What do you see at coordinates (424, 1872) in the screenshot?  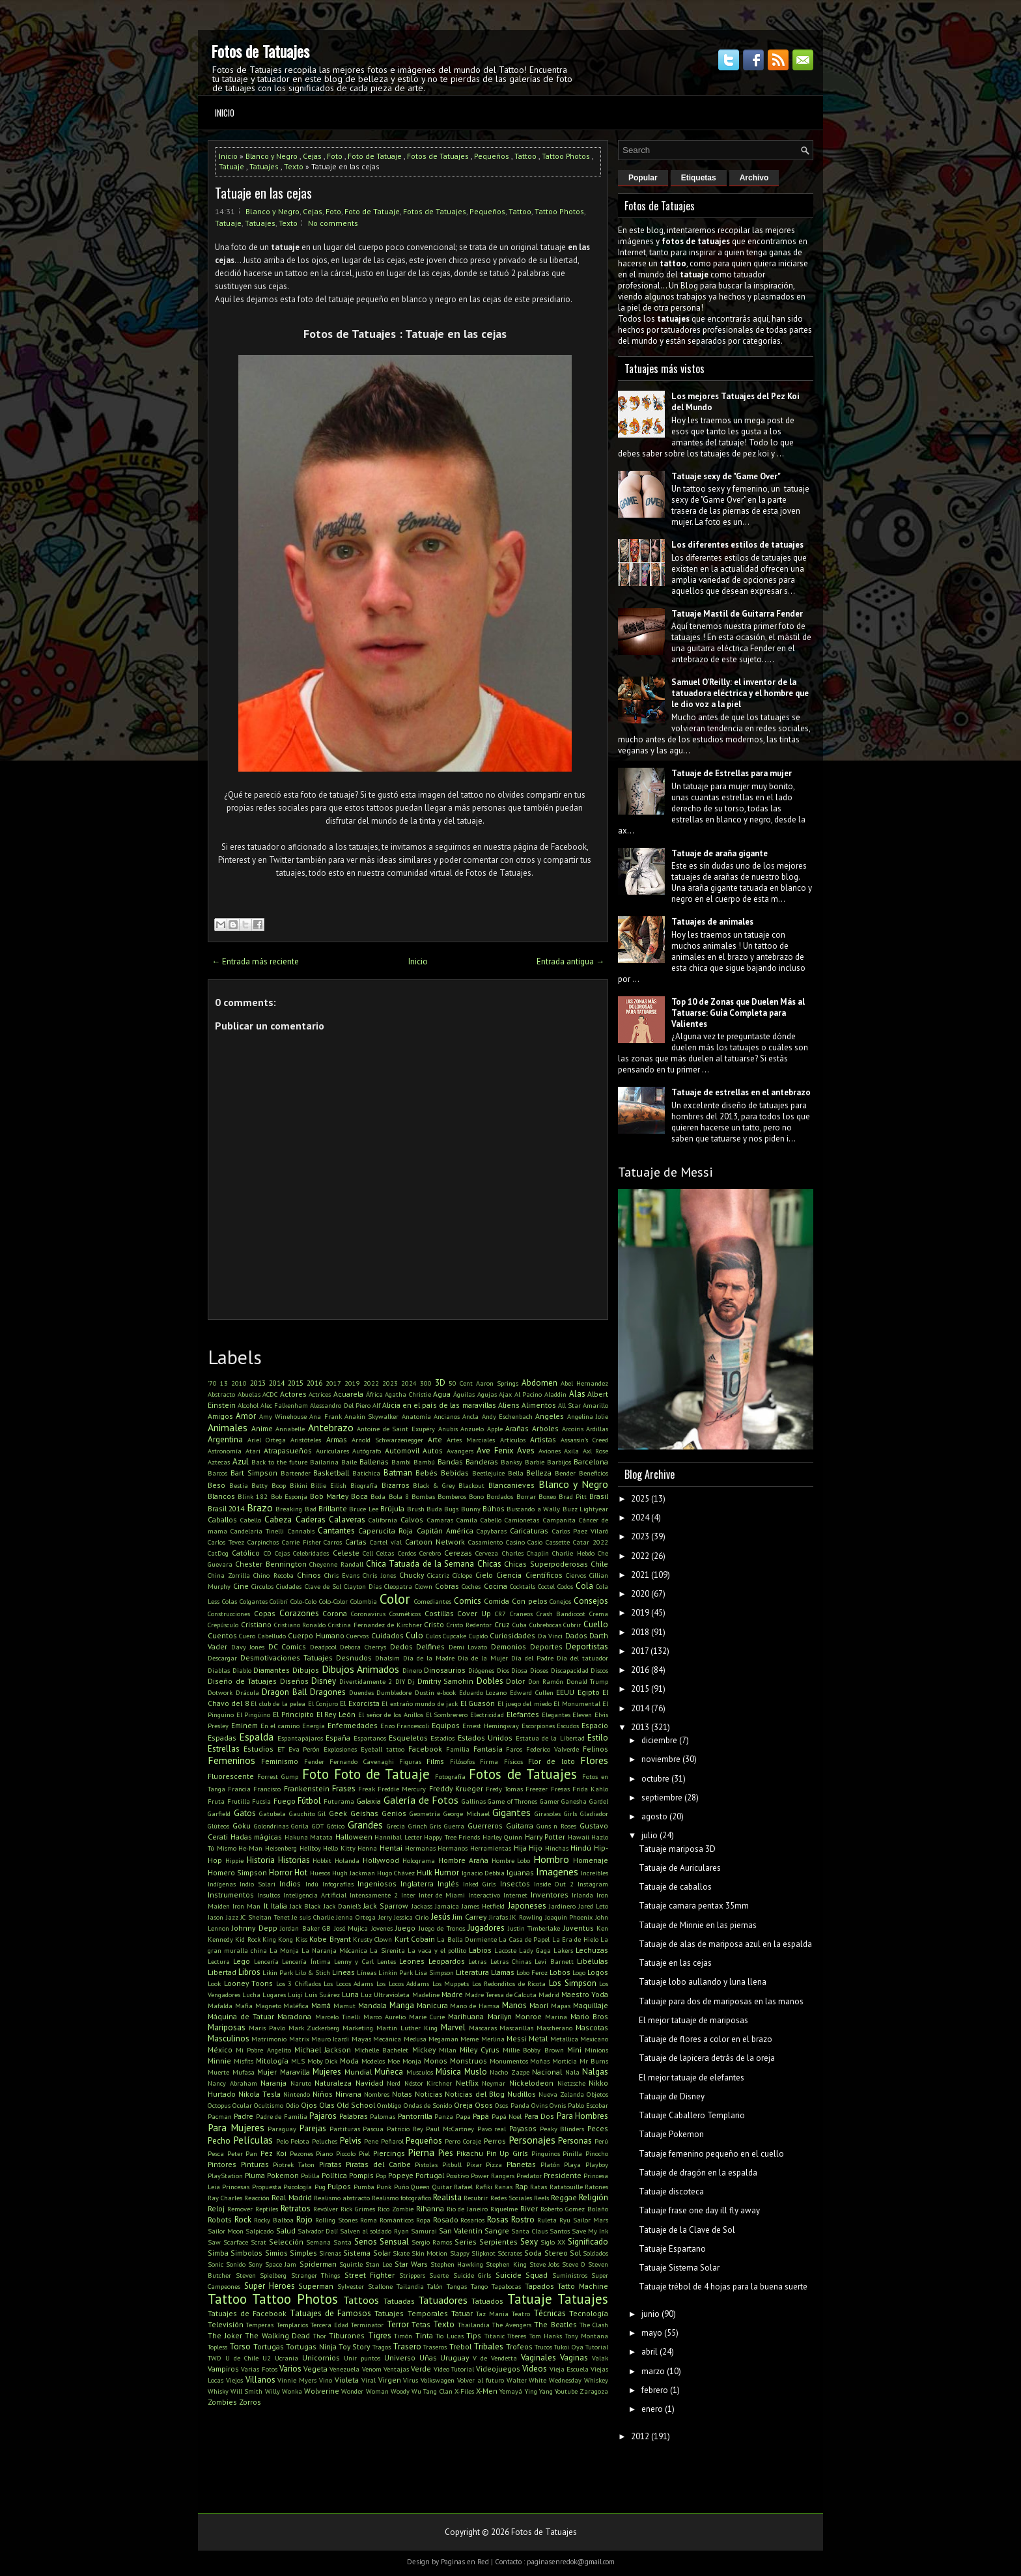 I see `Hulk` at bounding box center [424, 1872].